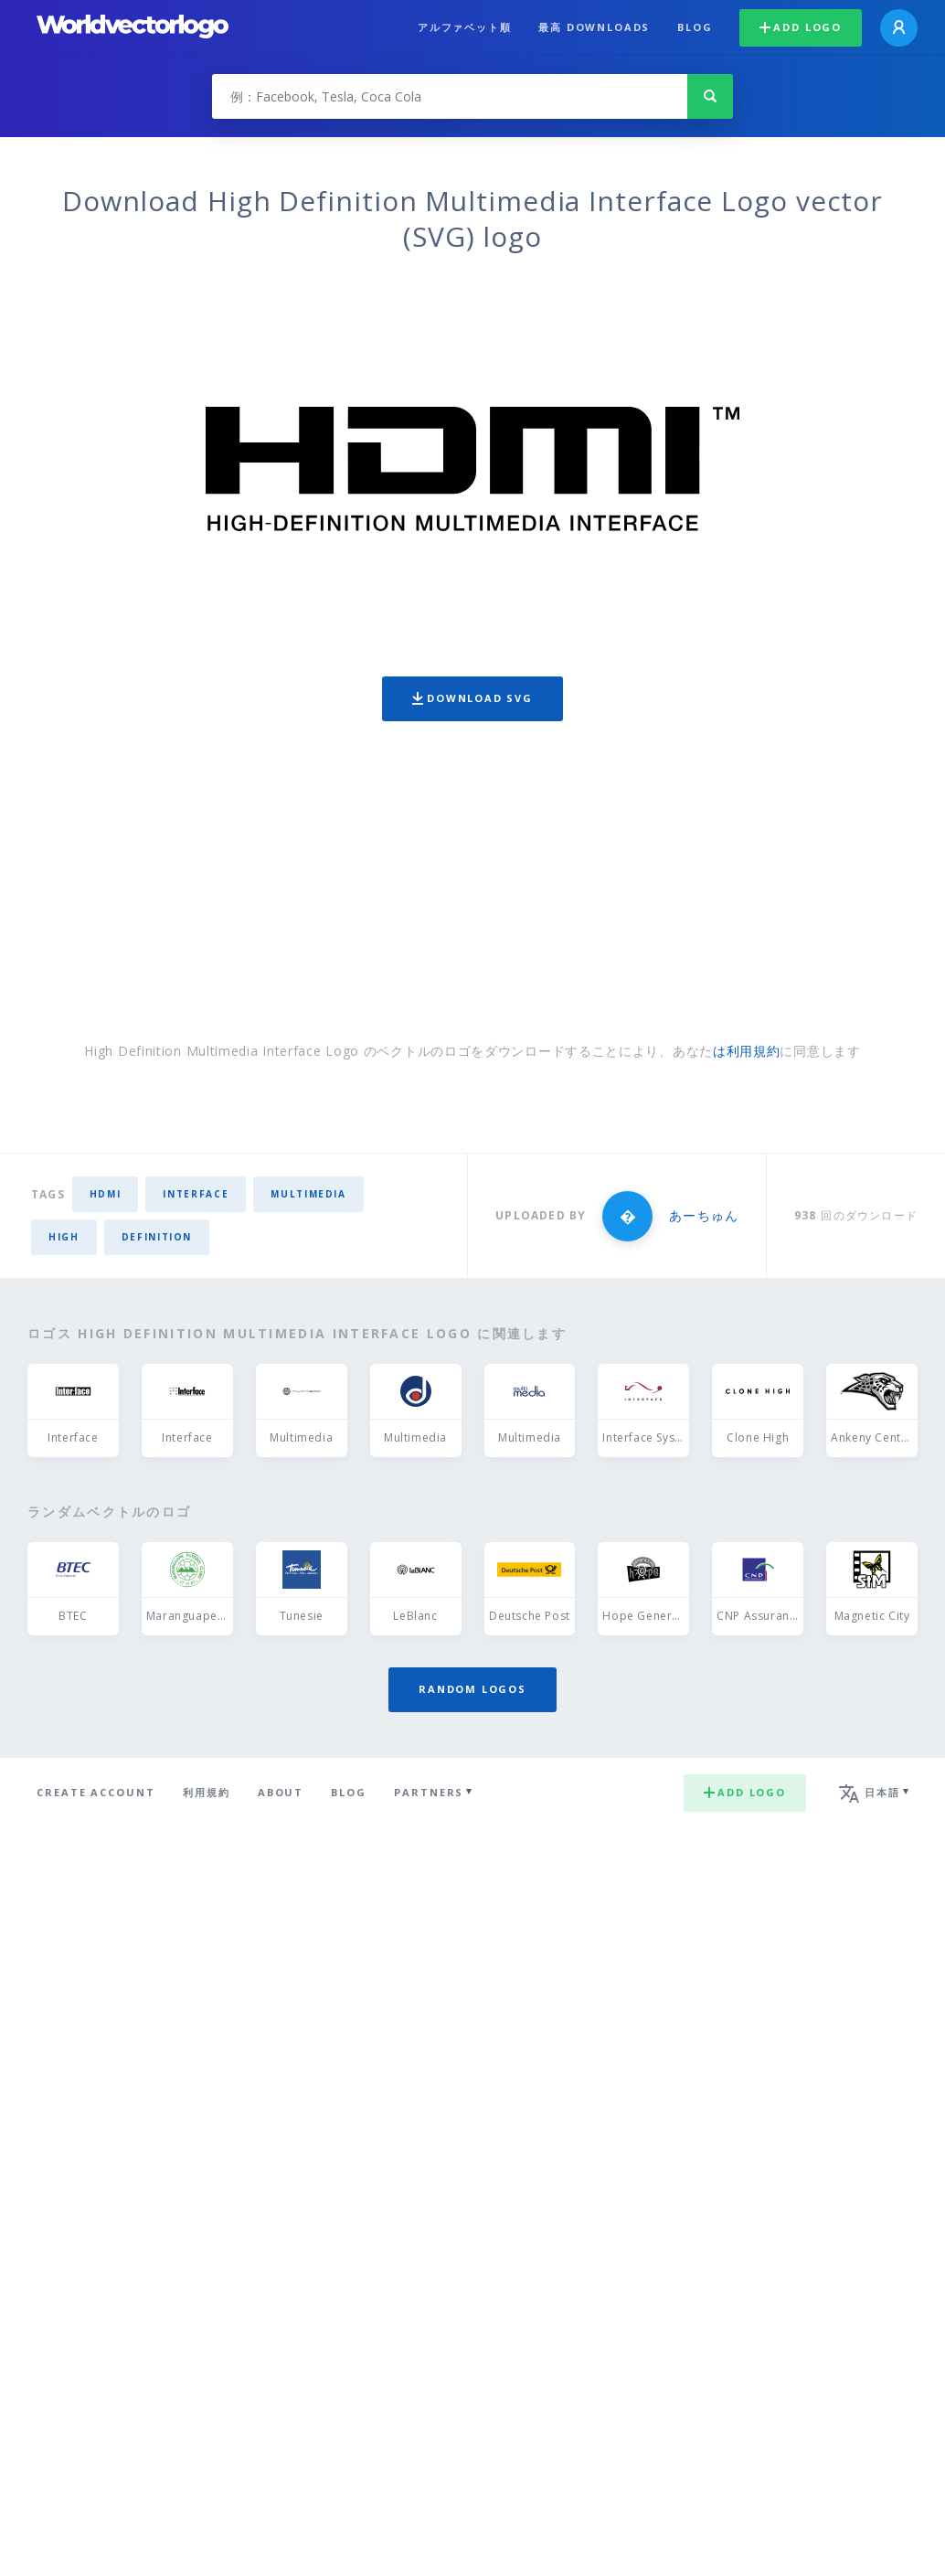 The image size is (945, 2576). What do you see at coordinates (594, 27) in the screenshot?
I see `最高 downloads` at bounding box center [594, 27].